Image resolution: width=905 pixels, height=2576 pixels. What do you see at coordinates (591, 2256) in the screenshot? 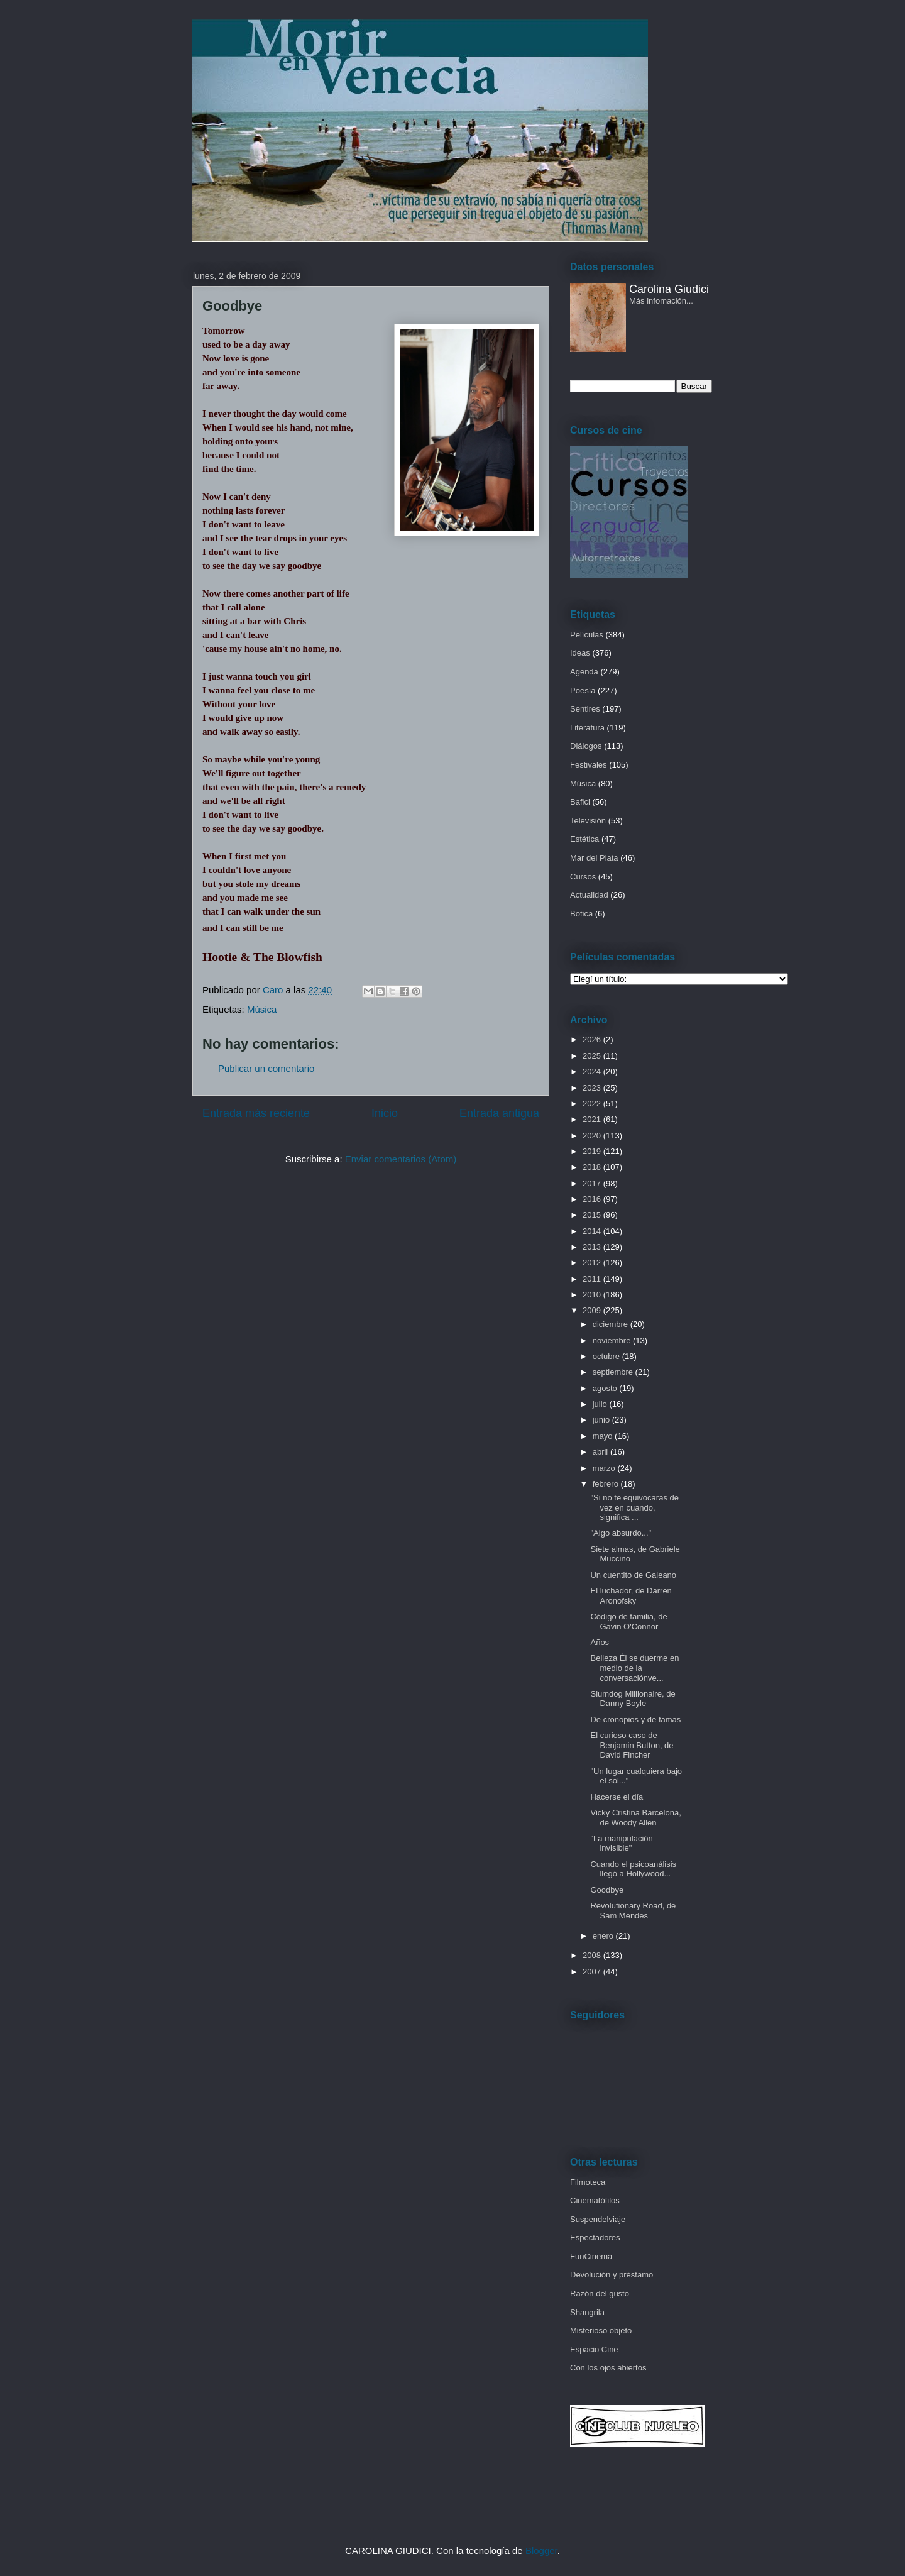
I see `FunCinema` at bounding box center [591, 2256].